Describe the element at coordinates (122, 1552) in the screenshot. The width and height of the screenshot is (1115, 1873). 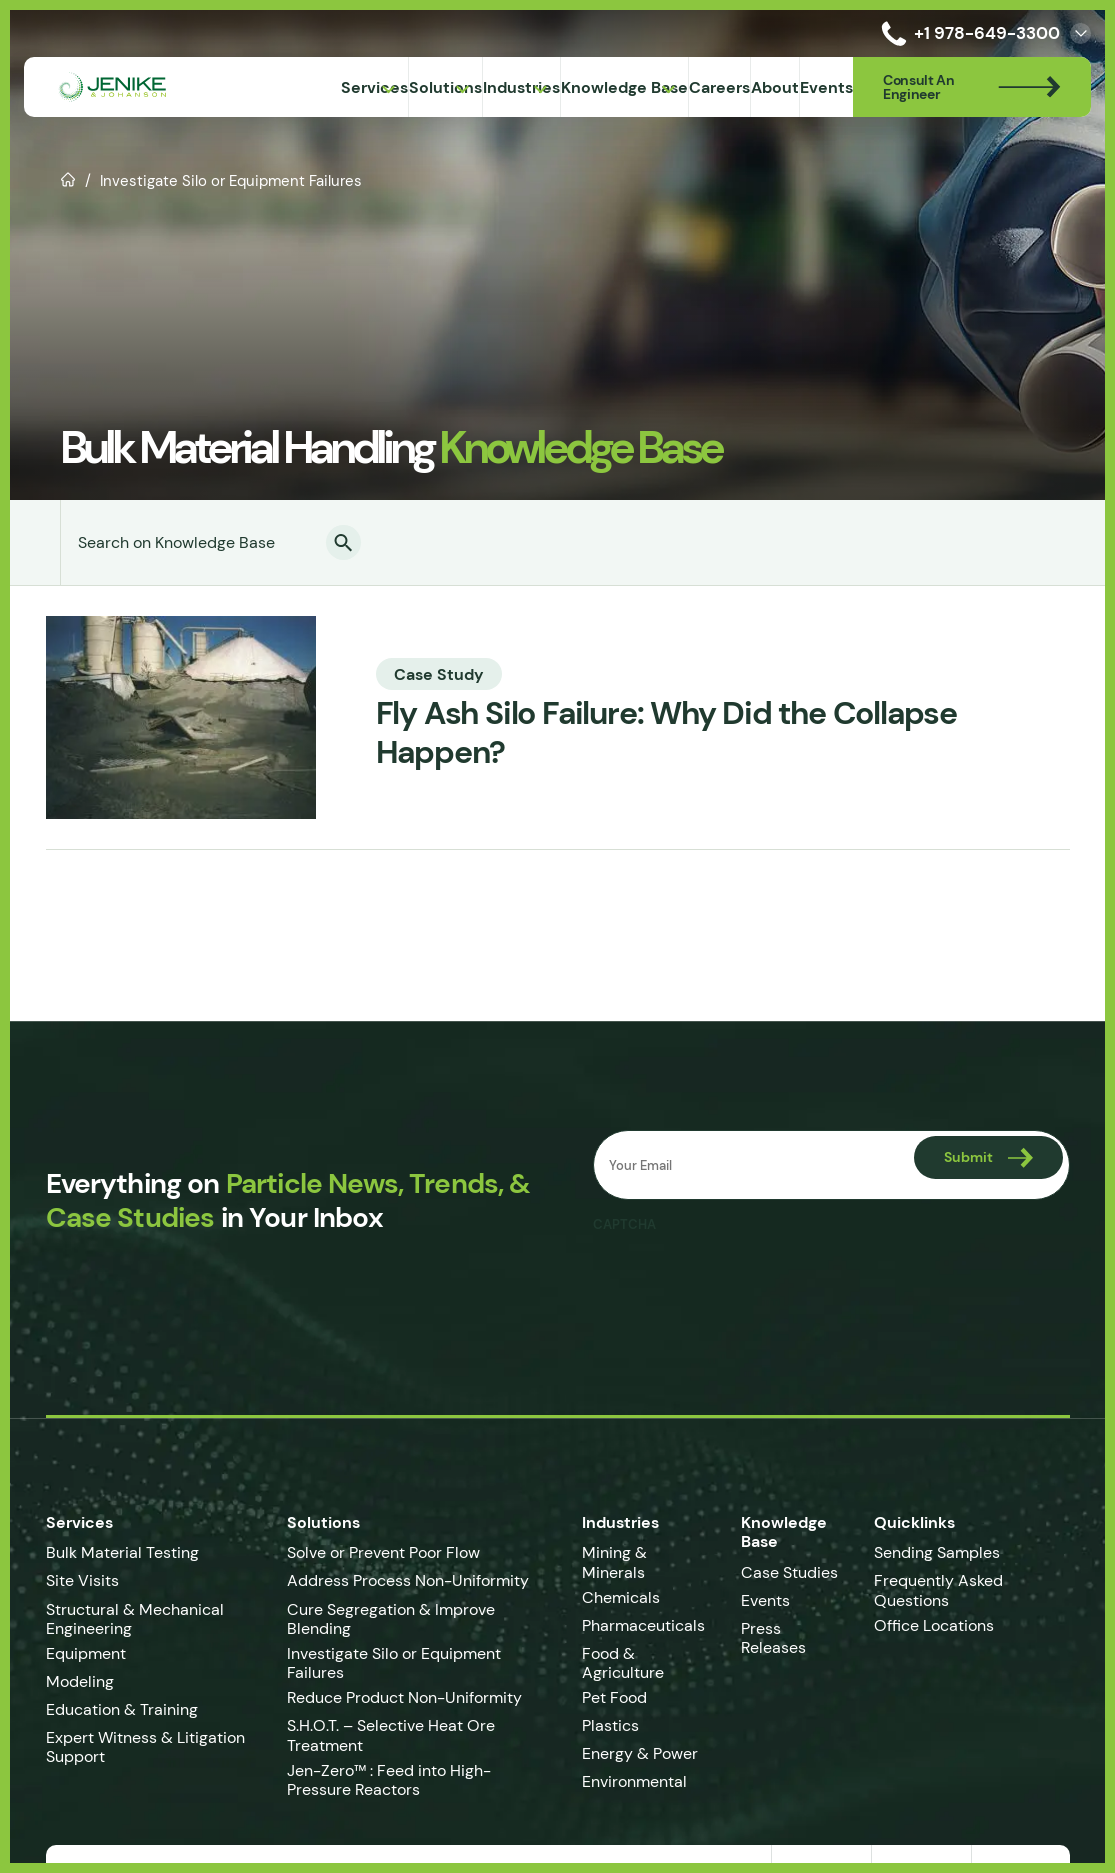
I see `Bulk Material Testing` at that location.